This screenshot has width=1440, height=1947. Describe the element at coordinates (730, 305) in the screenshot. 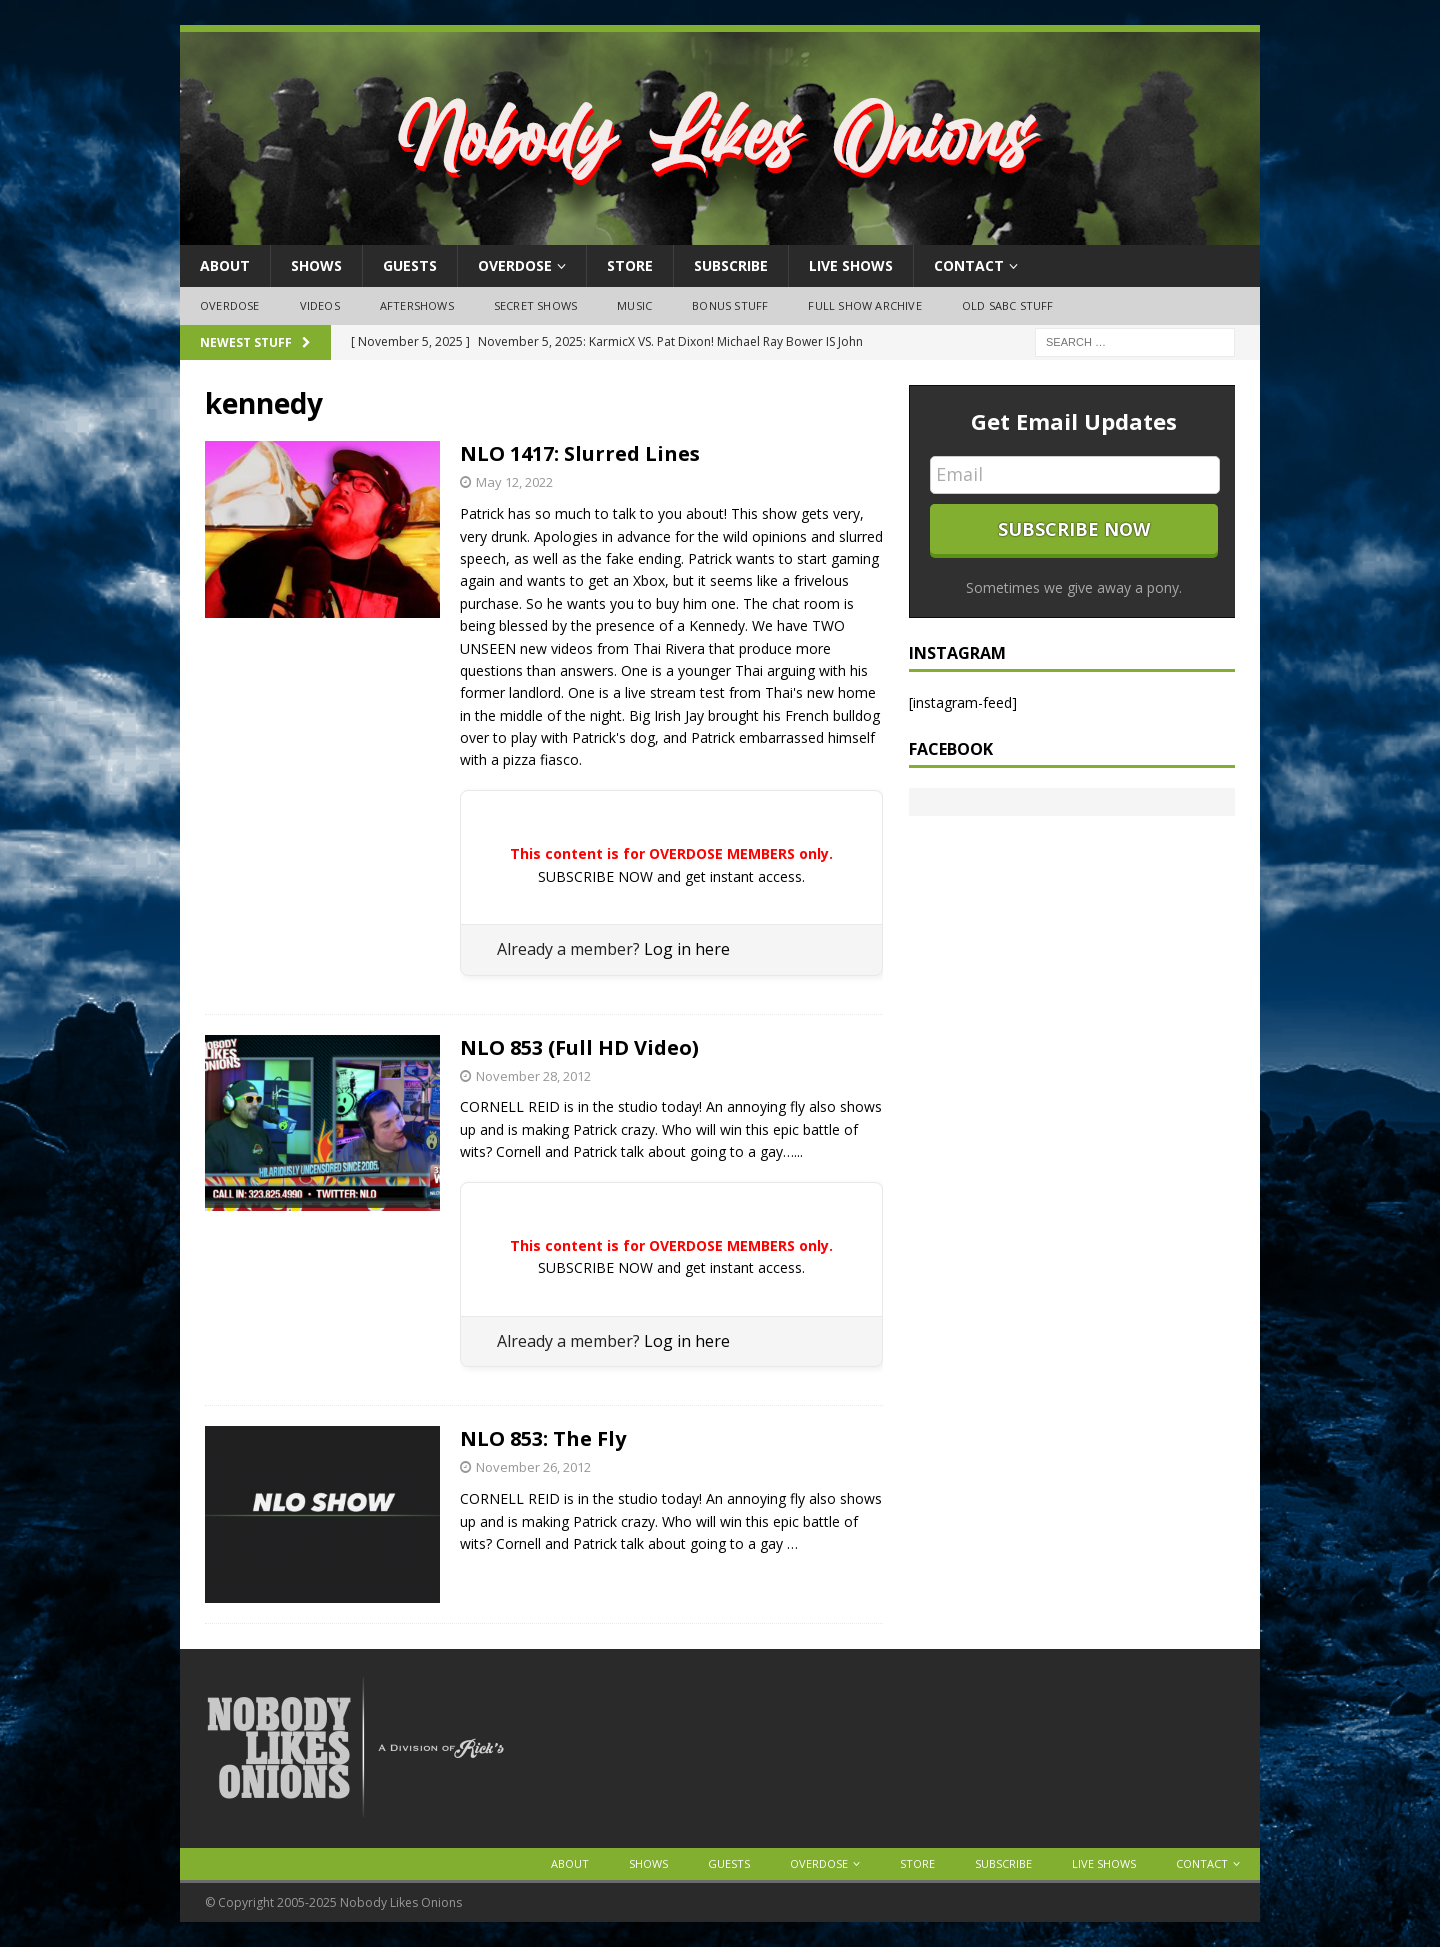

I see `Bonus Stuff` at that location.